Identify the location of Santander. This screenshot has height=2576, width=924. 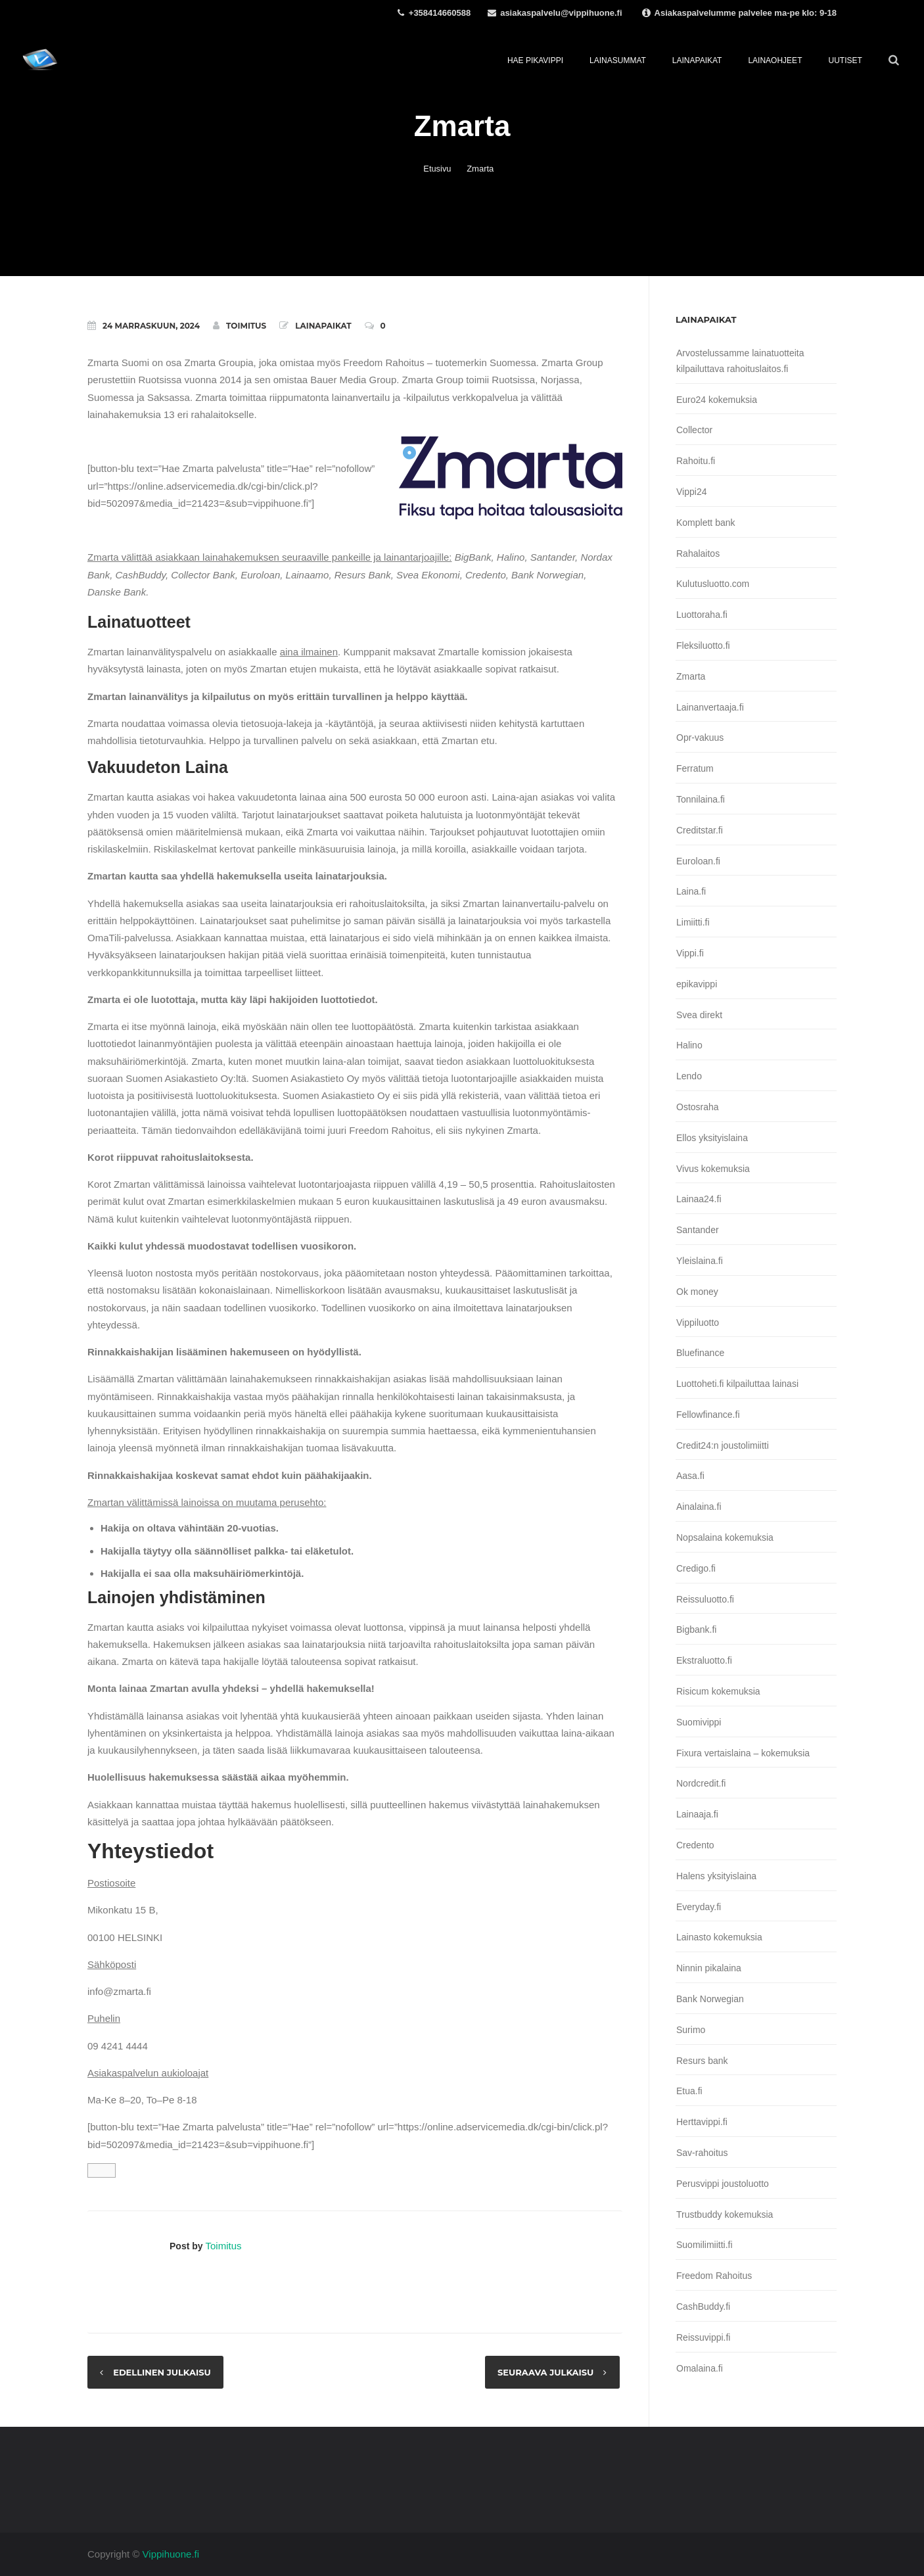
(697, 1230).